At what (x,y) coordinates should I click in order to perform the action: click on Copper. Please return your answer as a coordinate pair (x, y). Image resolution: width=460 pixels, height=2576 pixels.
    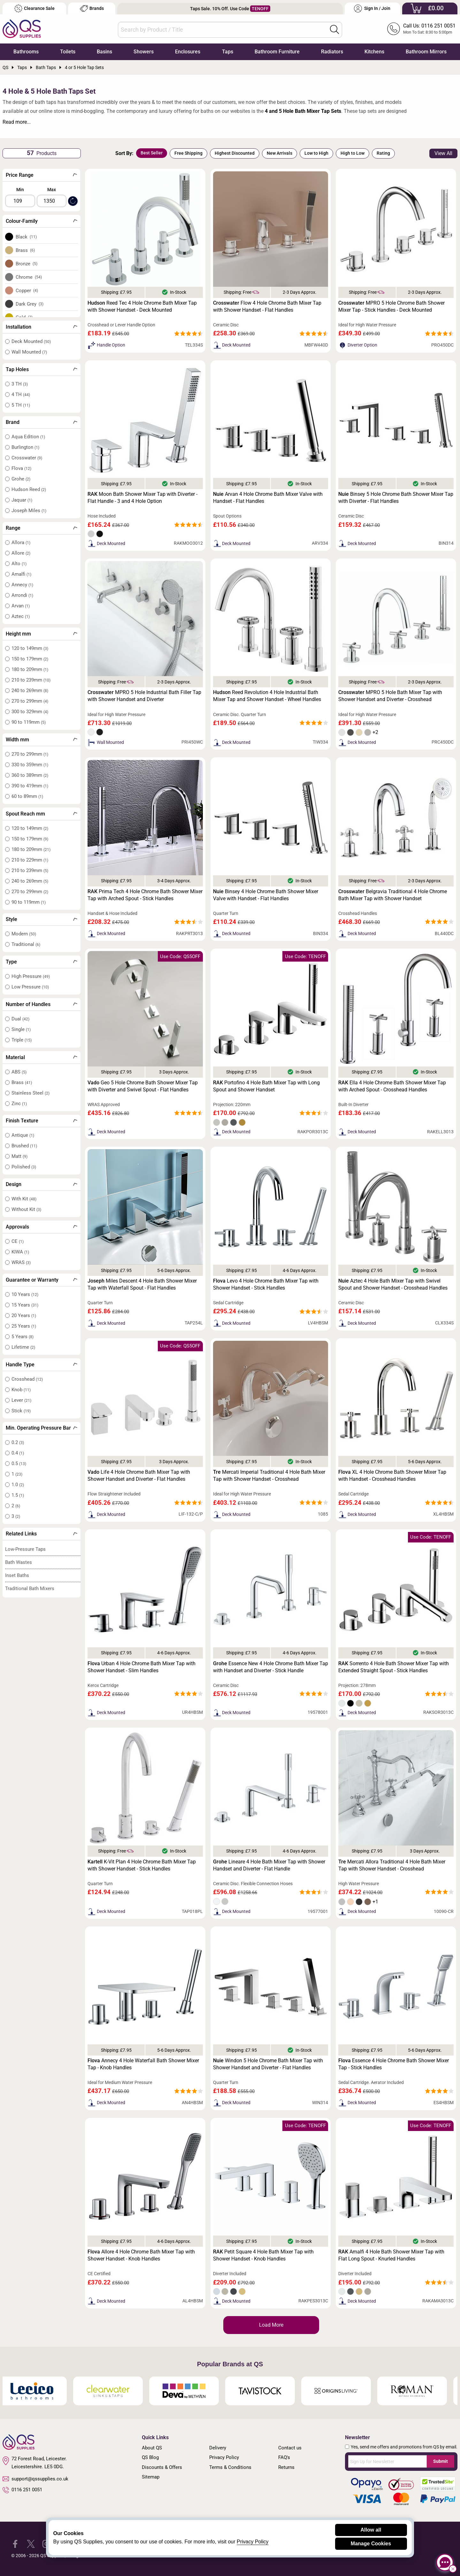
    Looking at the image, I should click on (27, 290).